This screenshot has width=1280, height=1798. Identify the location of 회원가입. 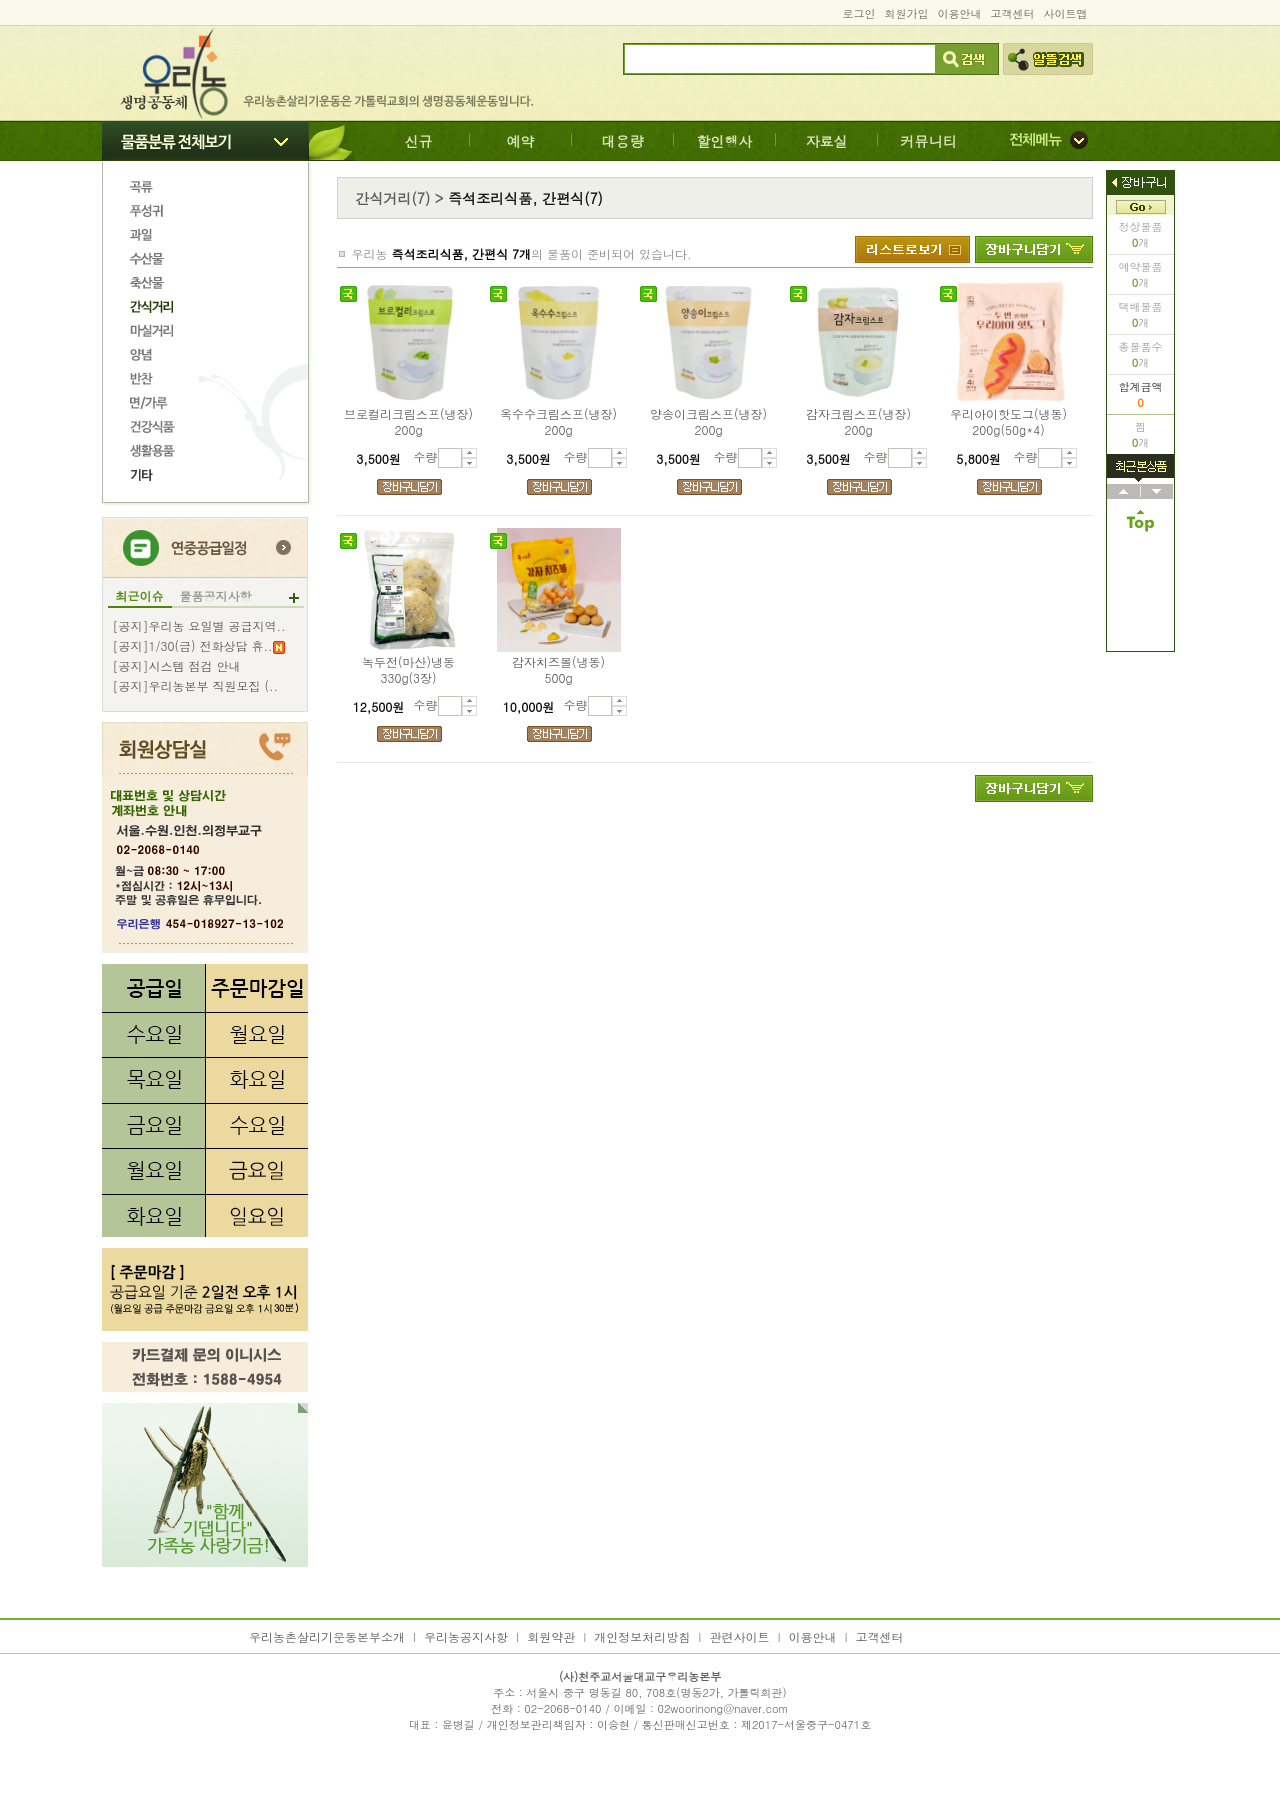
(907, 13).